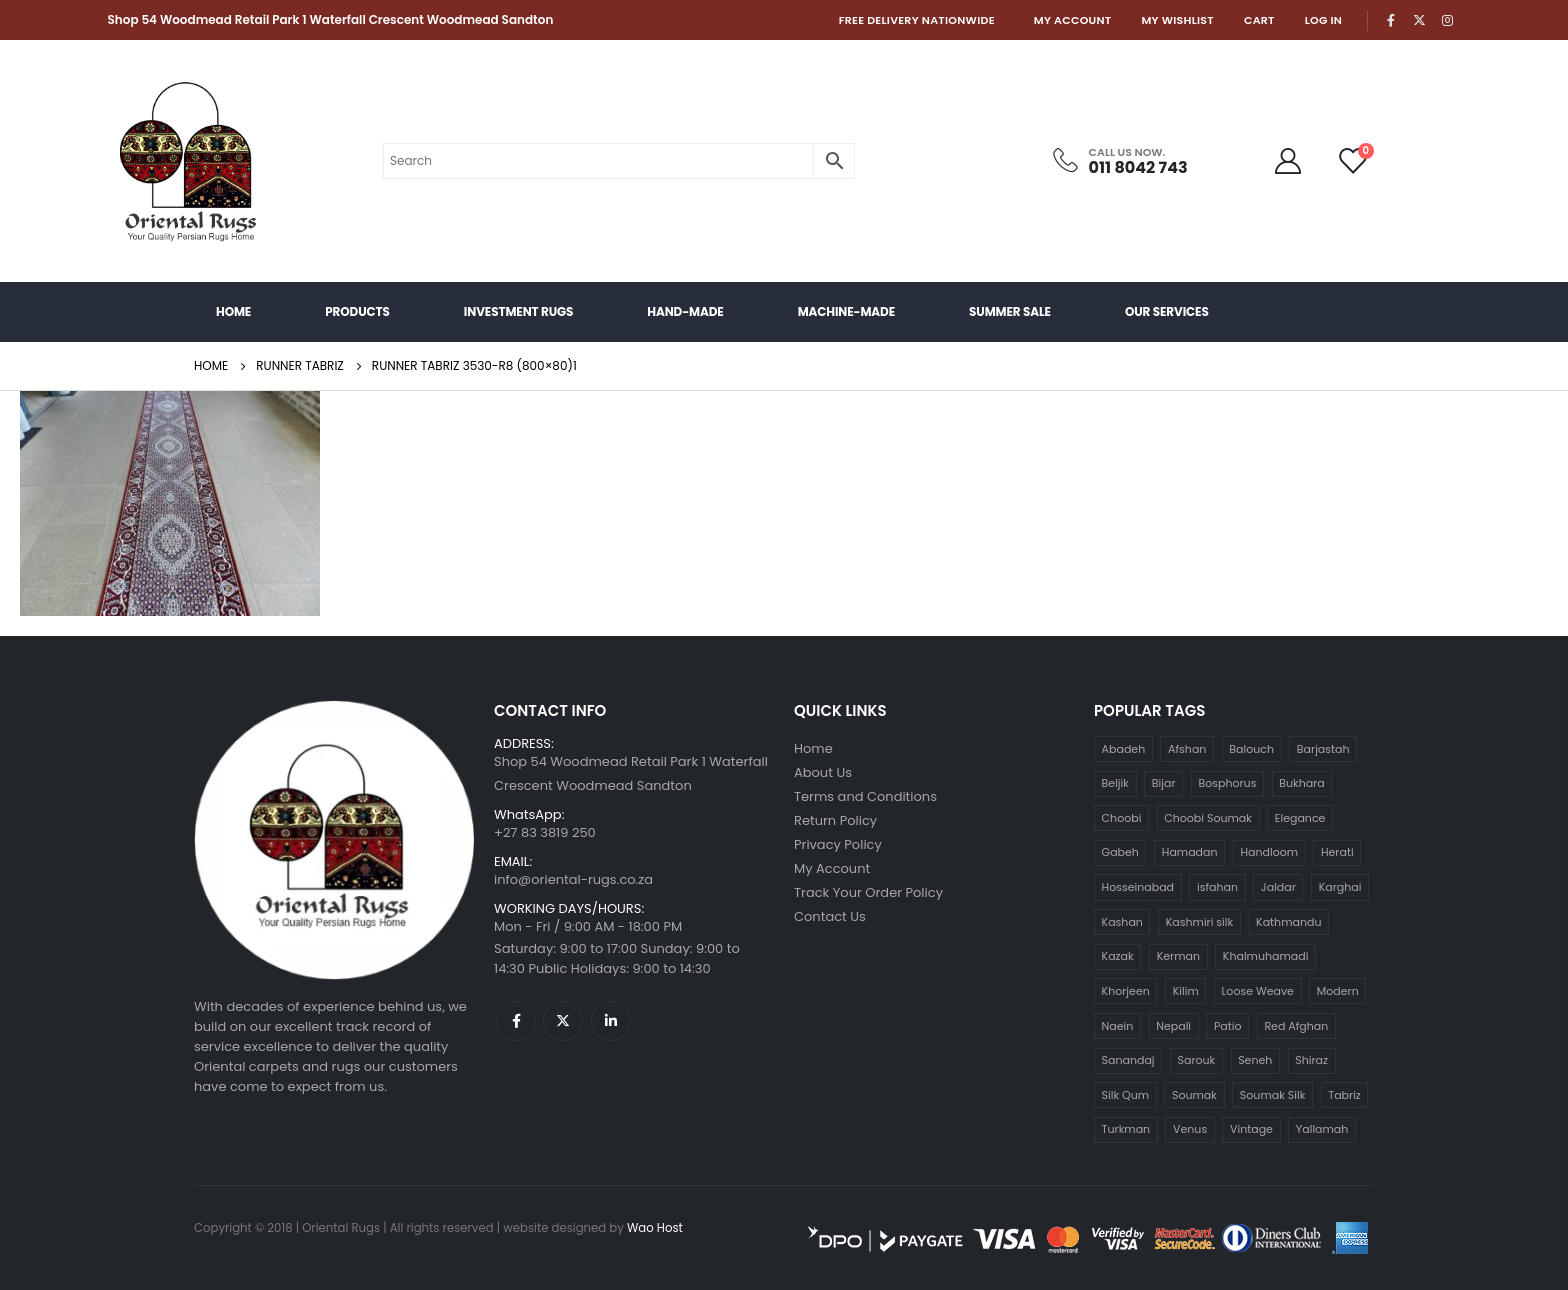  What do you see at coordinates (1266, 956) in the screenshot?
I see `Khalmuhamadi [Khalmuhamadi (24 products)]` at bounding box center [1266, 956].